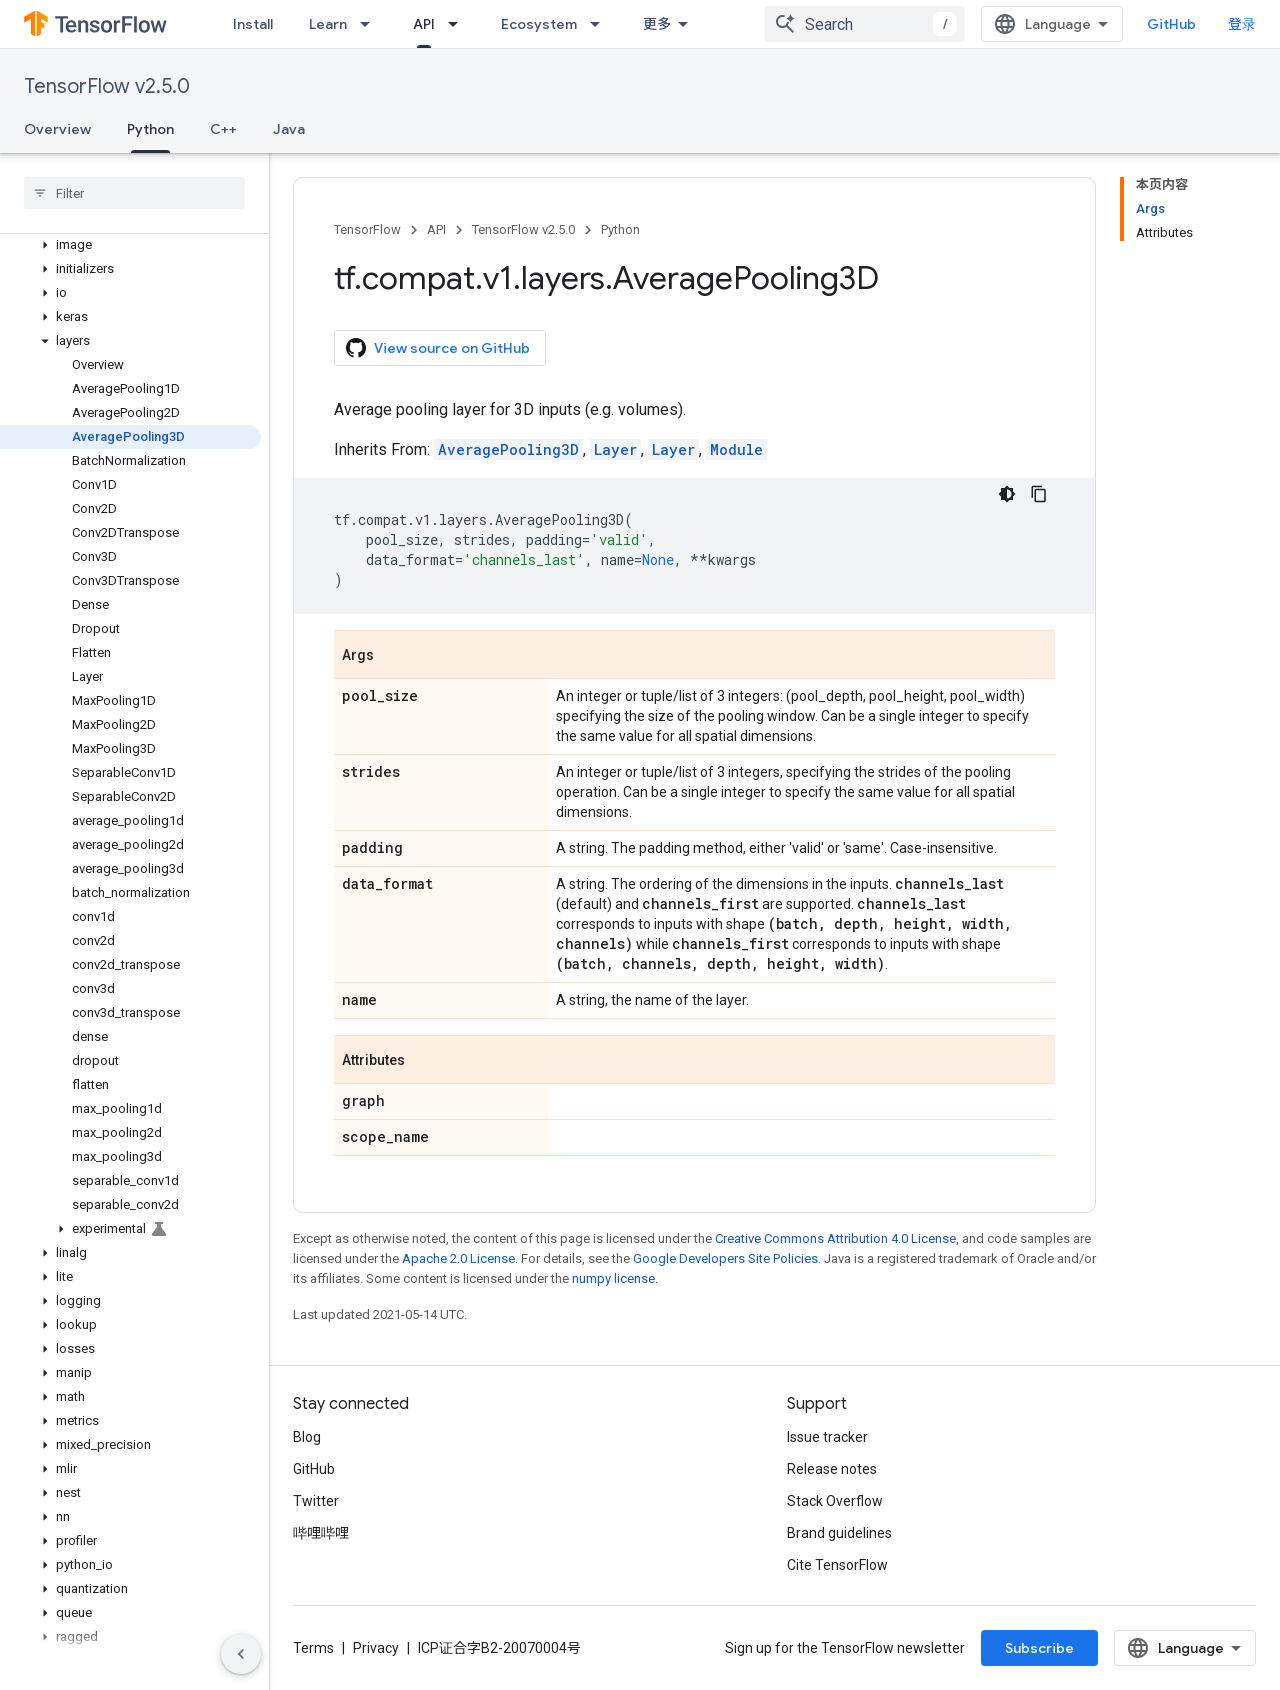 The width and height of the screenshot is (1280, 1690). I want to click on Ecosystem, so click(539, 24).